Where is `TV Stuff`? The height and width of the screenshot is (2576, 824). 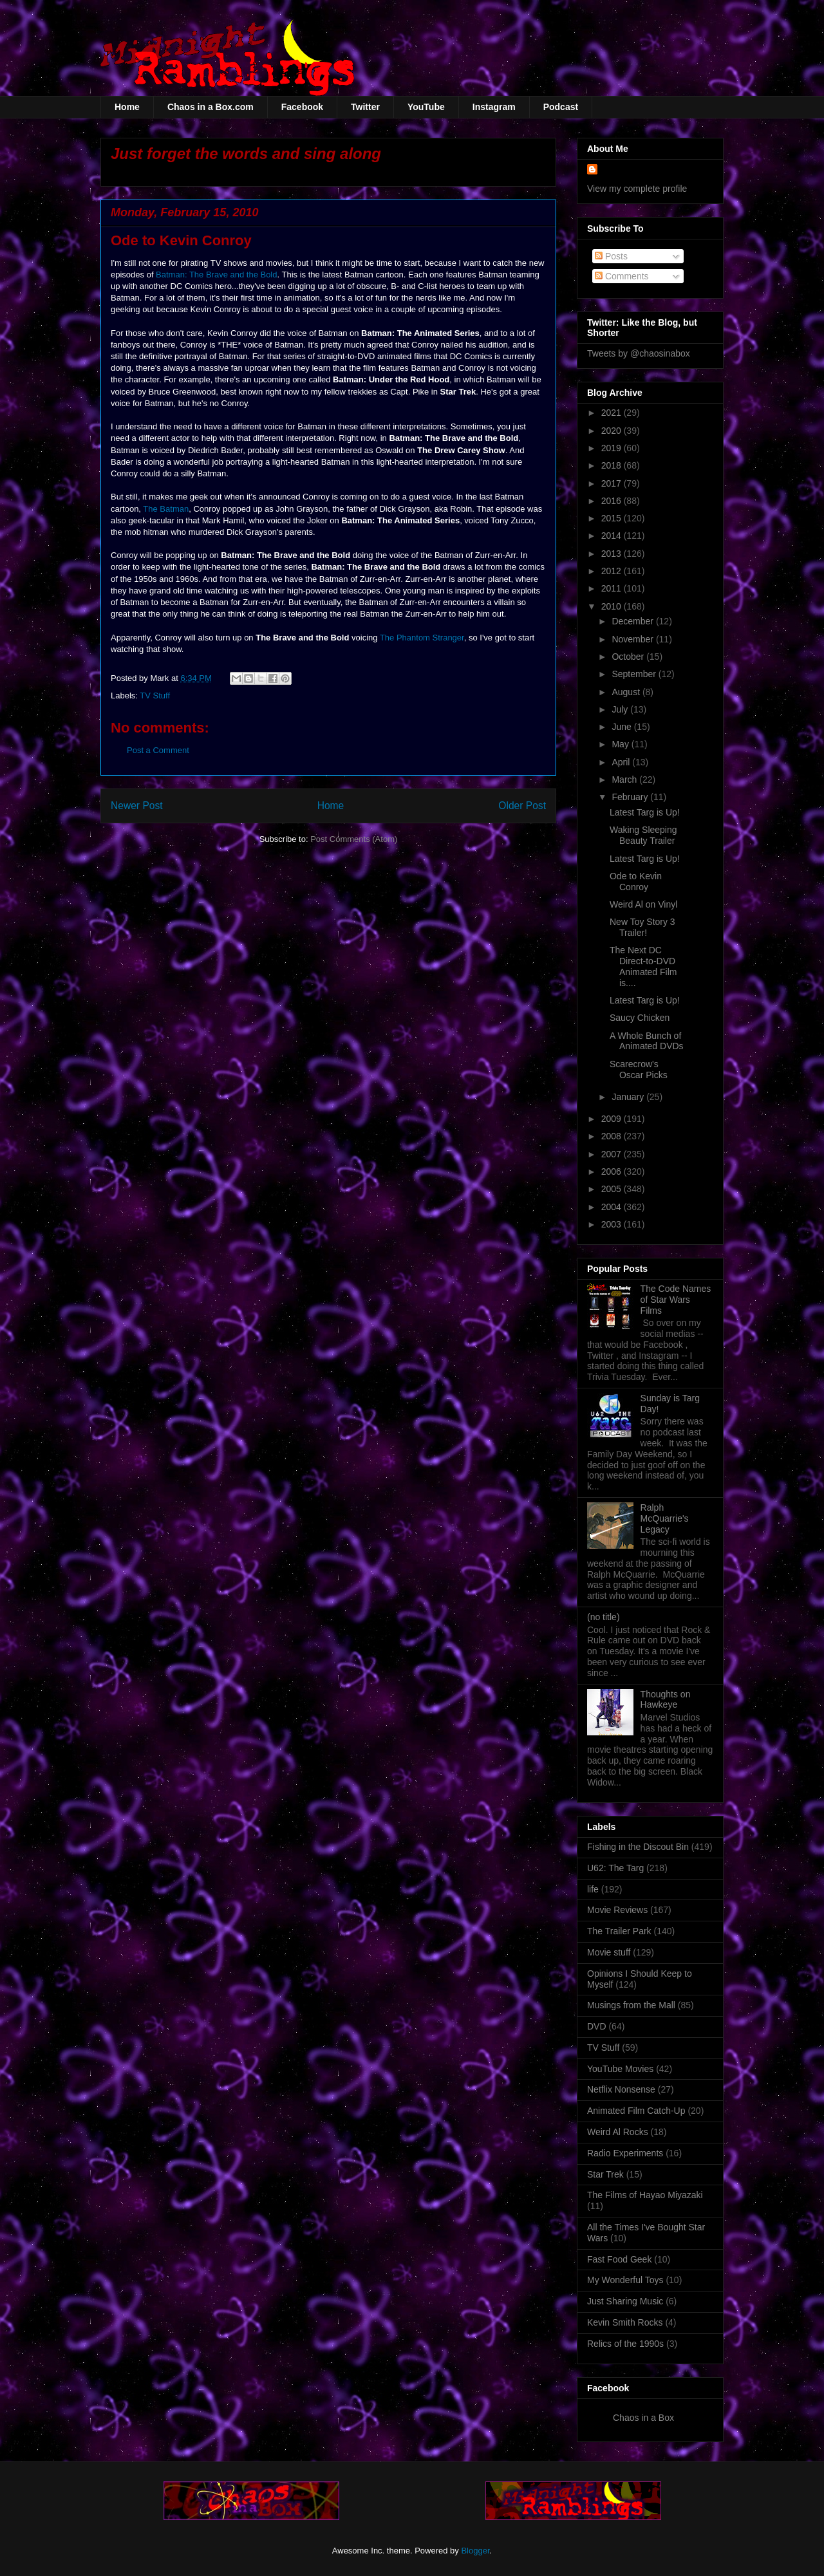
TV Stuff is located at coordinates (155, 695).